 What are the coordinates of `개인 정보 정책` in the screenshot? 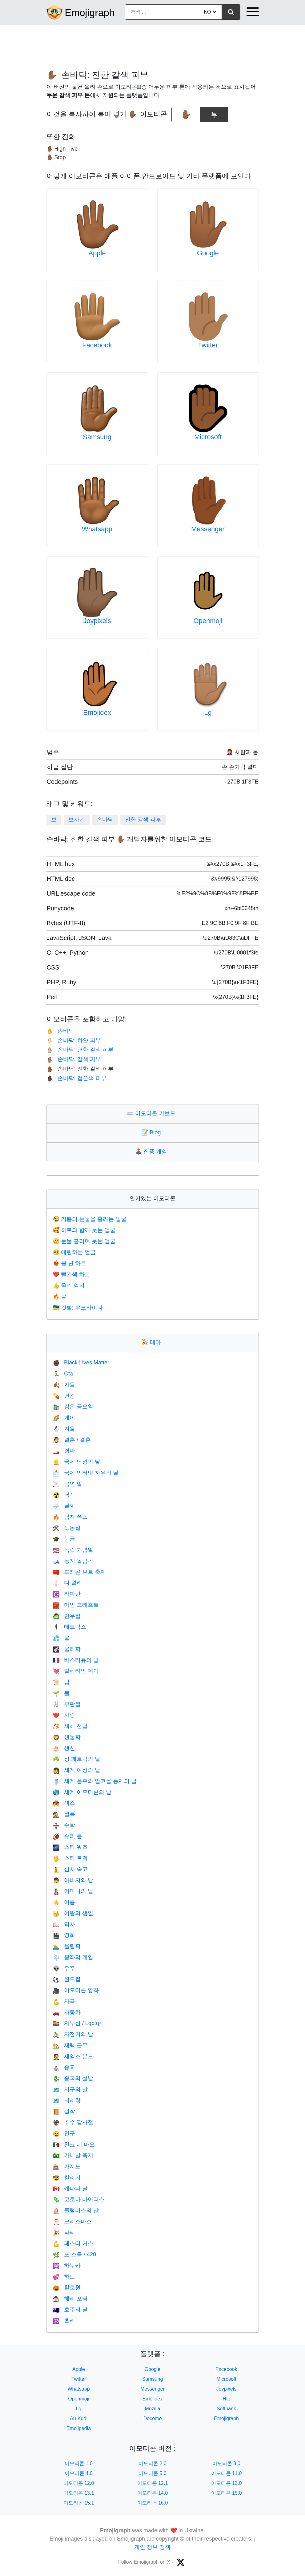 It's located at (152, 2547).